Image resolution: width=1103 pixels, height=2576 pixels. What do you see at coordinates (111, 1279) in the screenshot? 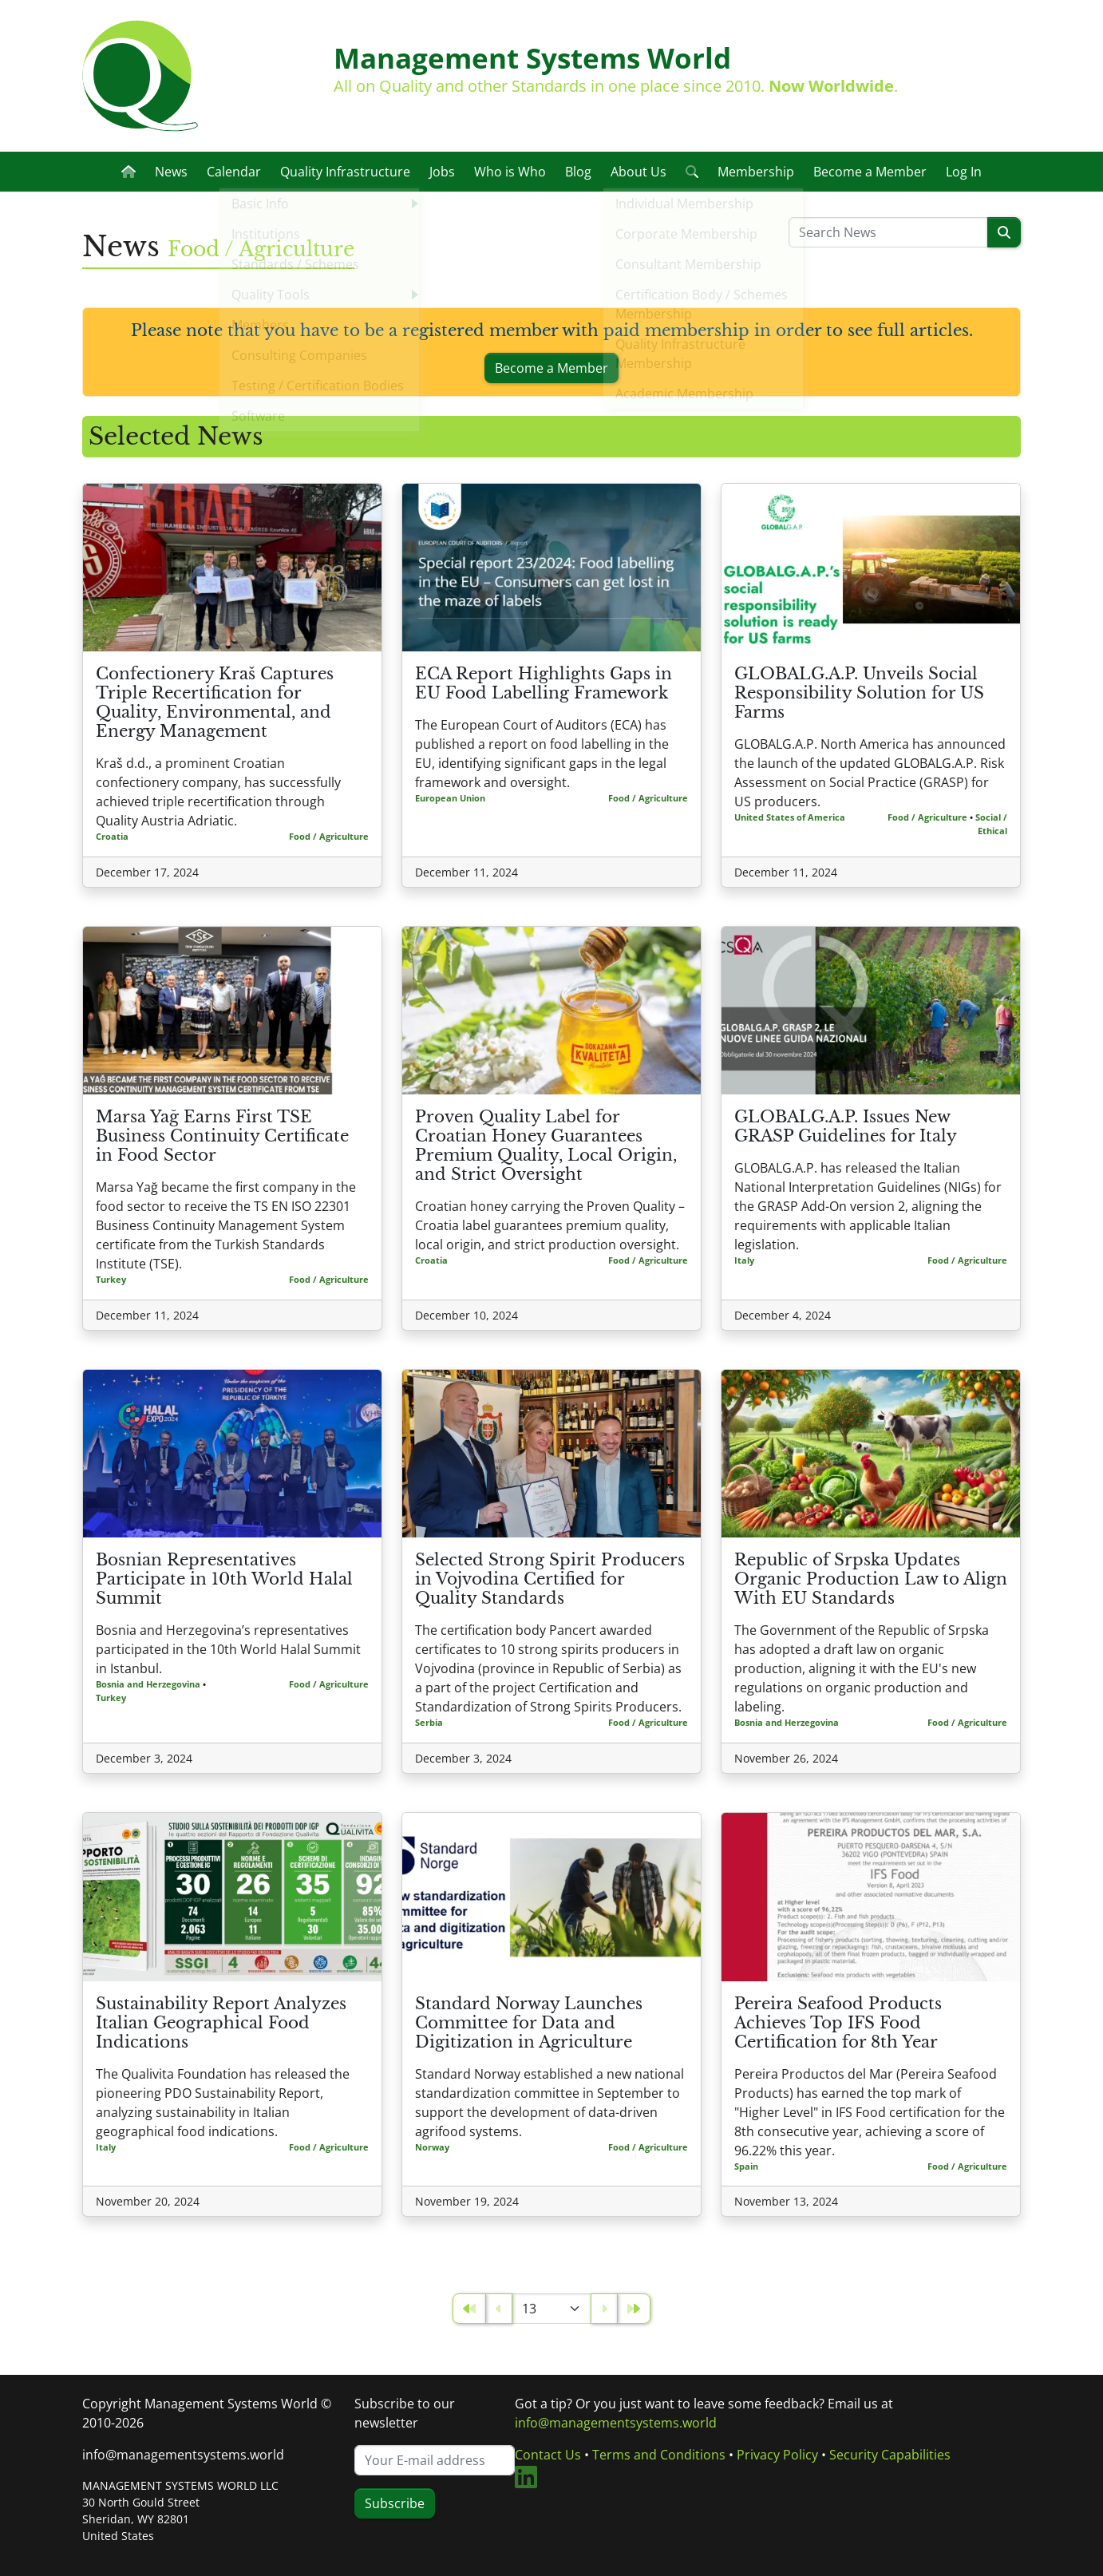
I see `Turkey` at bounding box center [111, 1279].